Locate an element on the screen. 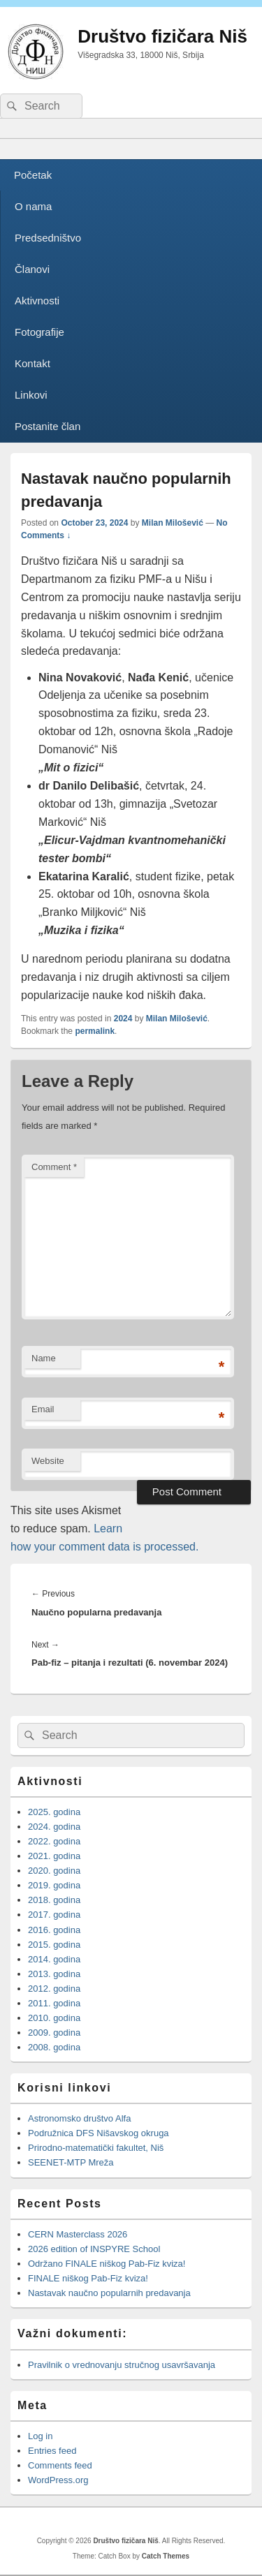 This screenshot has width=262, height=2576. Nastavak naučno popularnih predavanja is located at coordinates (109, 2293).